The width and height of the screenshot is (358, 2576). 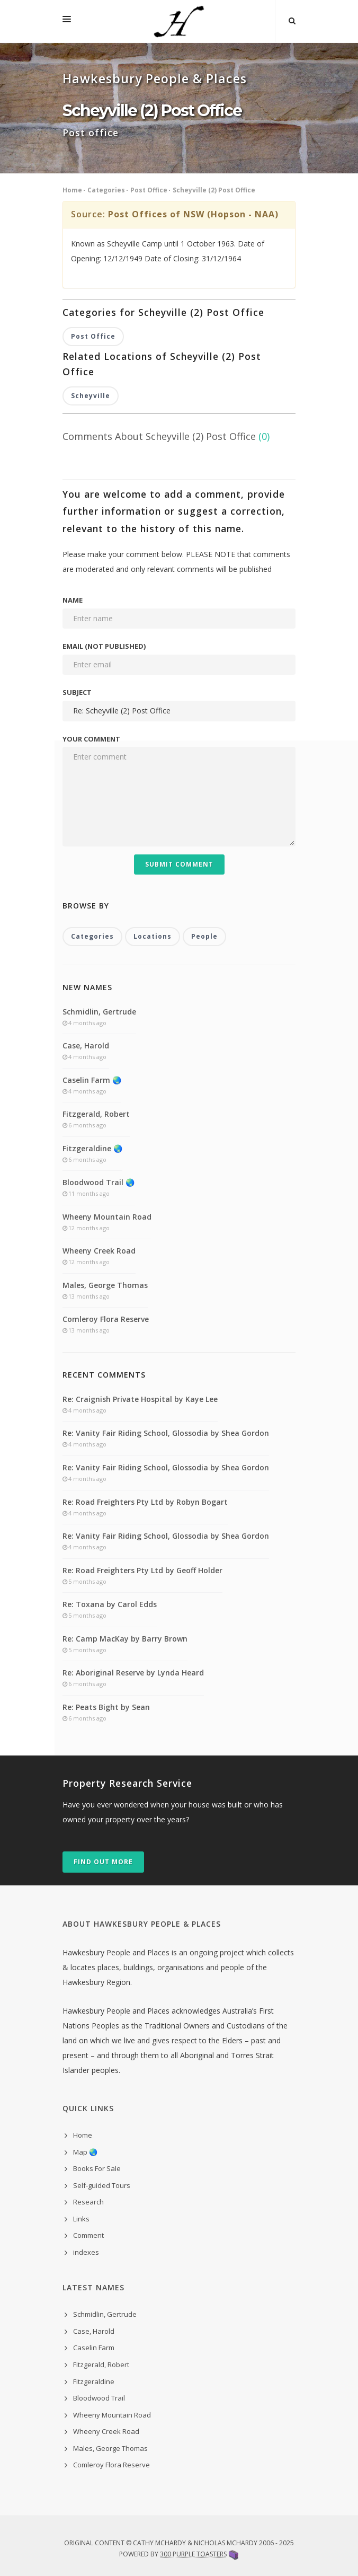 I want to click on Re: Aboriginal Reserve by Lynda Heard, so click(x=133, y=1673).